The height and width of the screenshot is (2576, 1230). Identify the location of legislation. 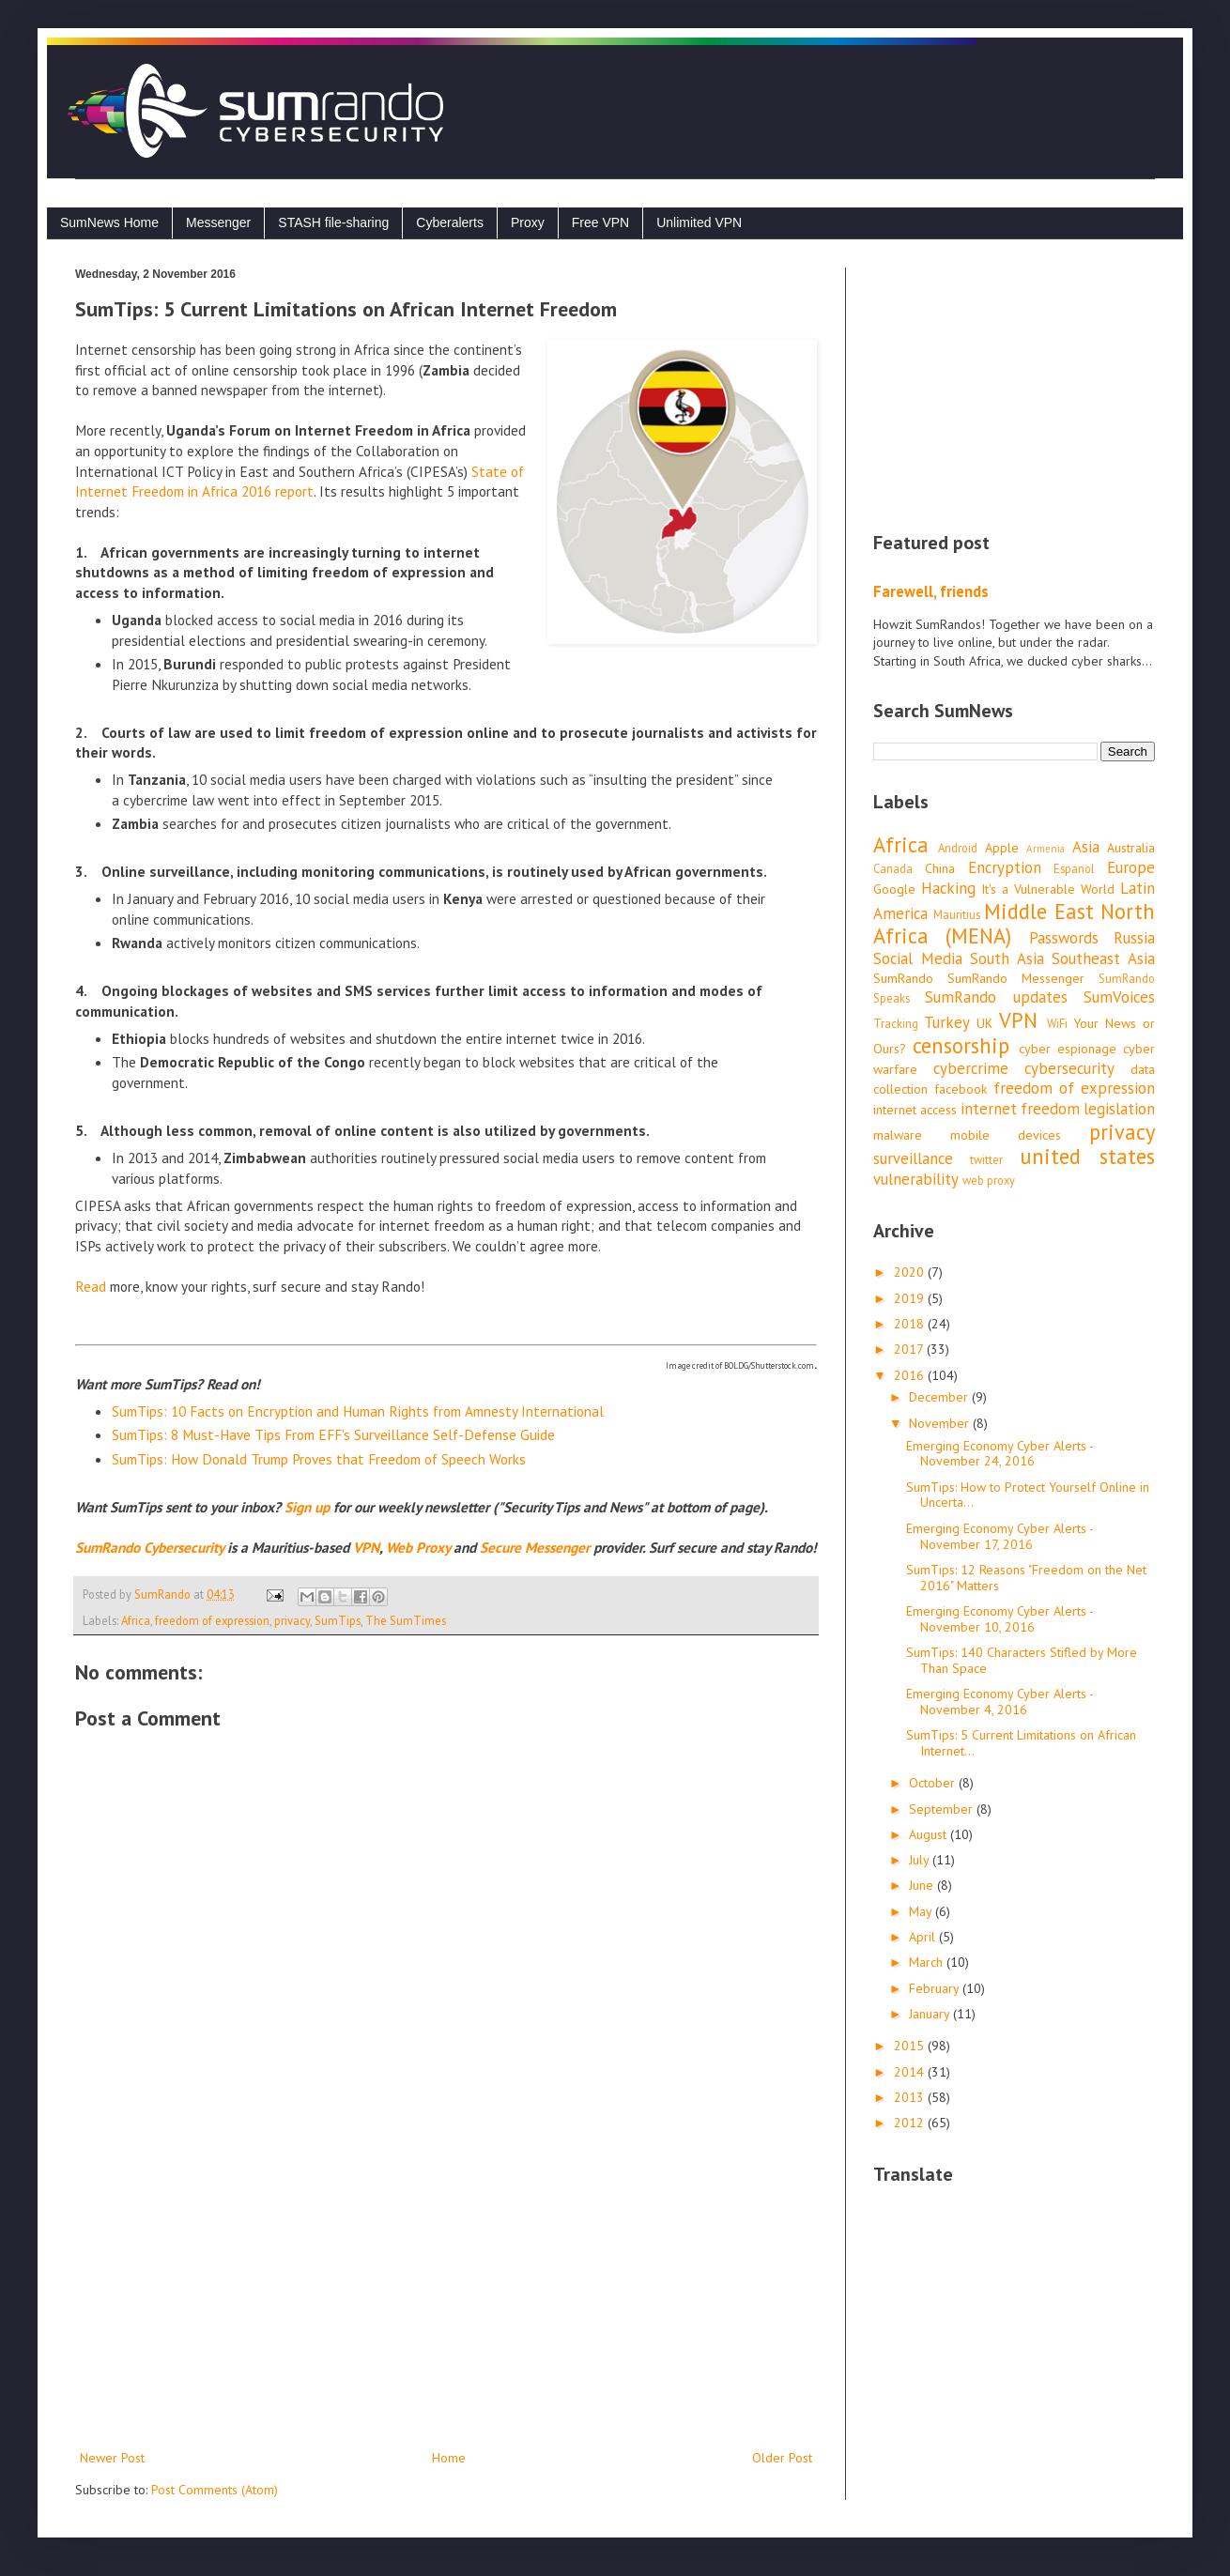
(1119, 1108).